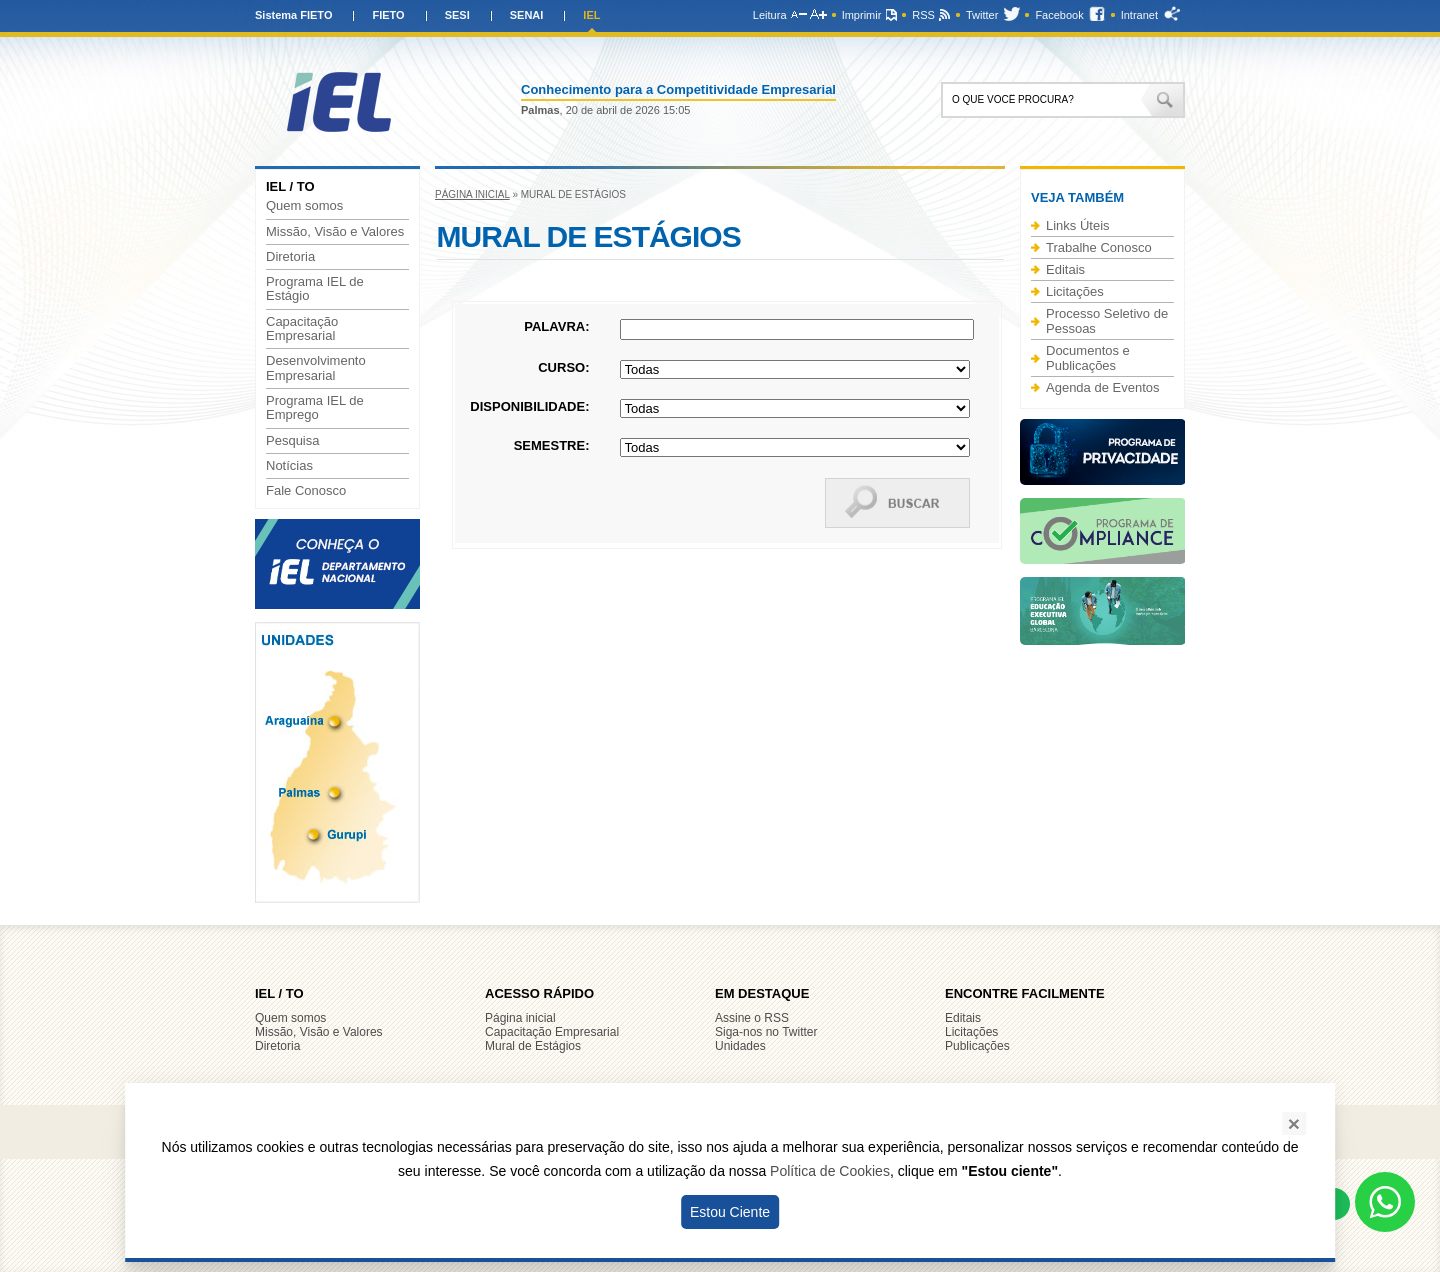  Describe the element at coordinates (740, 1046) in the screenshot. I see `Unidades` at that location.